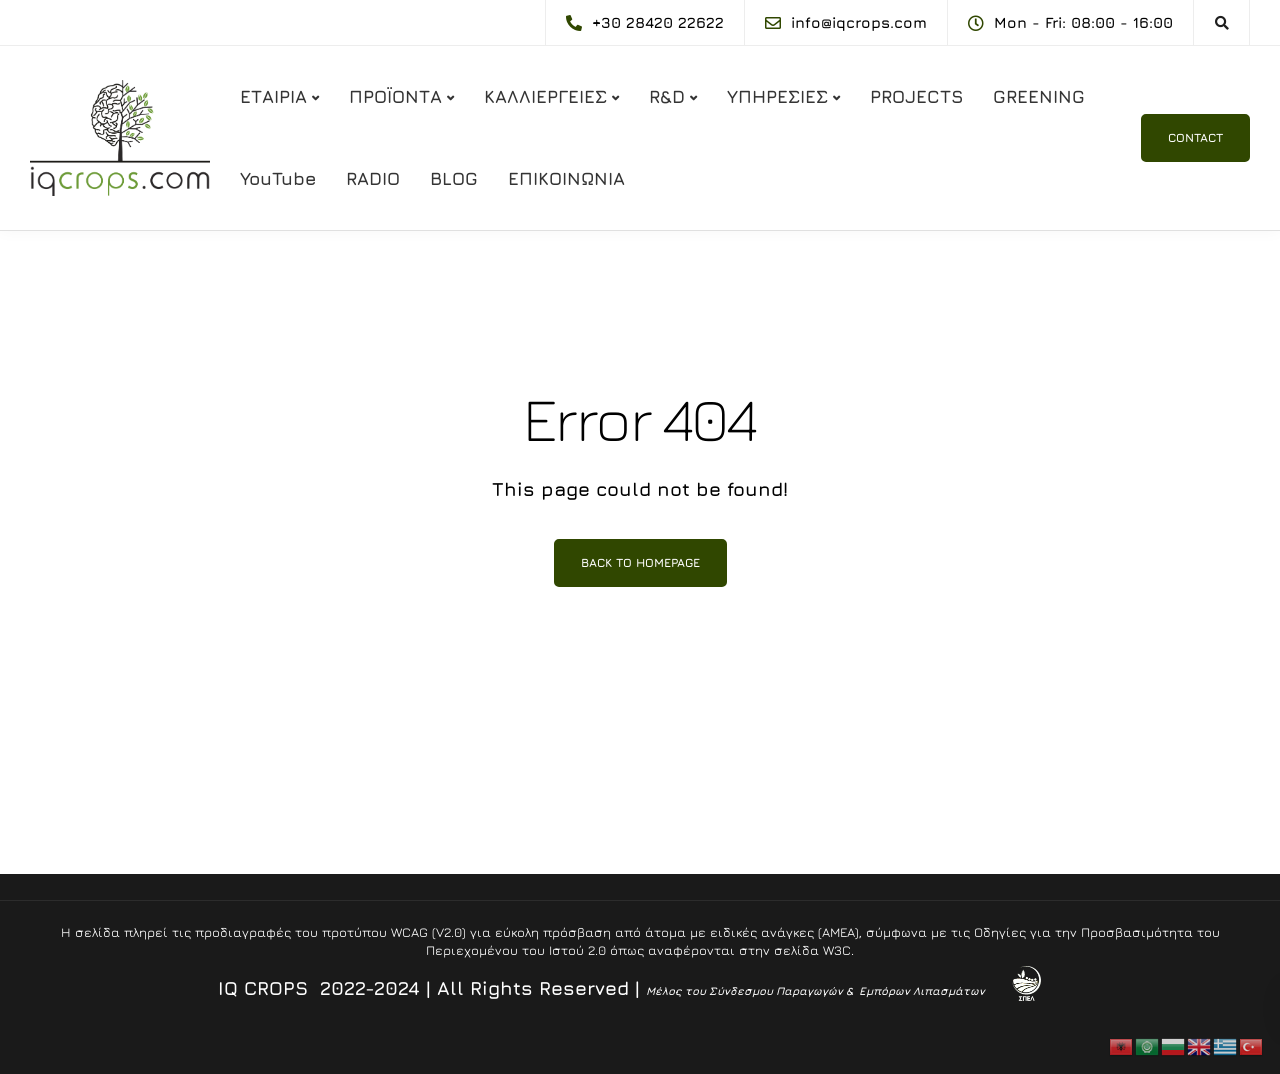 The width and height of the screenshot is (1280, 1074). Describe the element at coordinates (566, 178) in the screenshot. I see `ΕΠΙΚΟΙΝΩΝΙΑ` at that location.